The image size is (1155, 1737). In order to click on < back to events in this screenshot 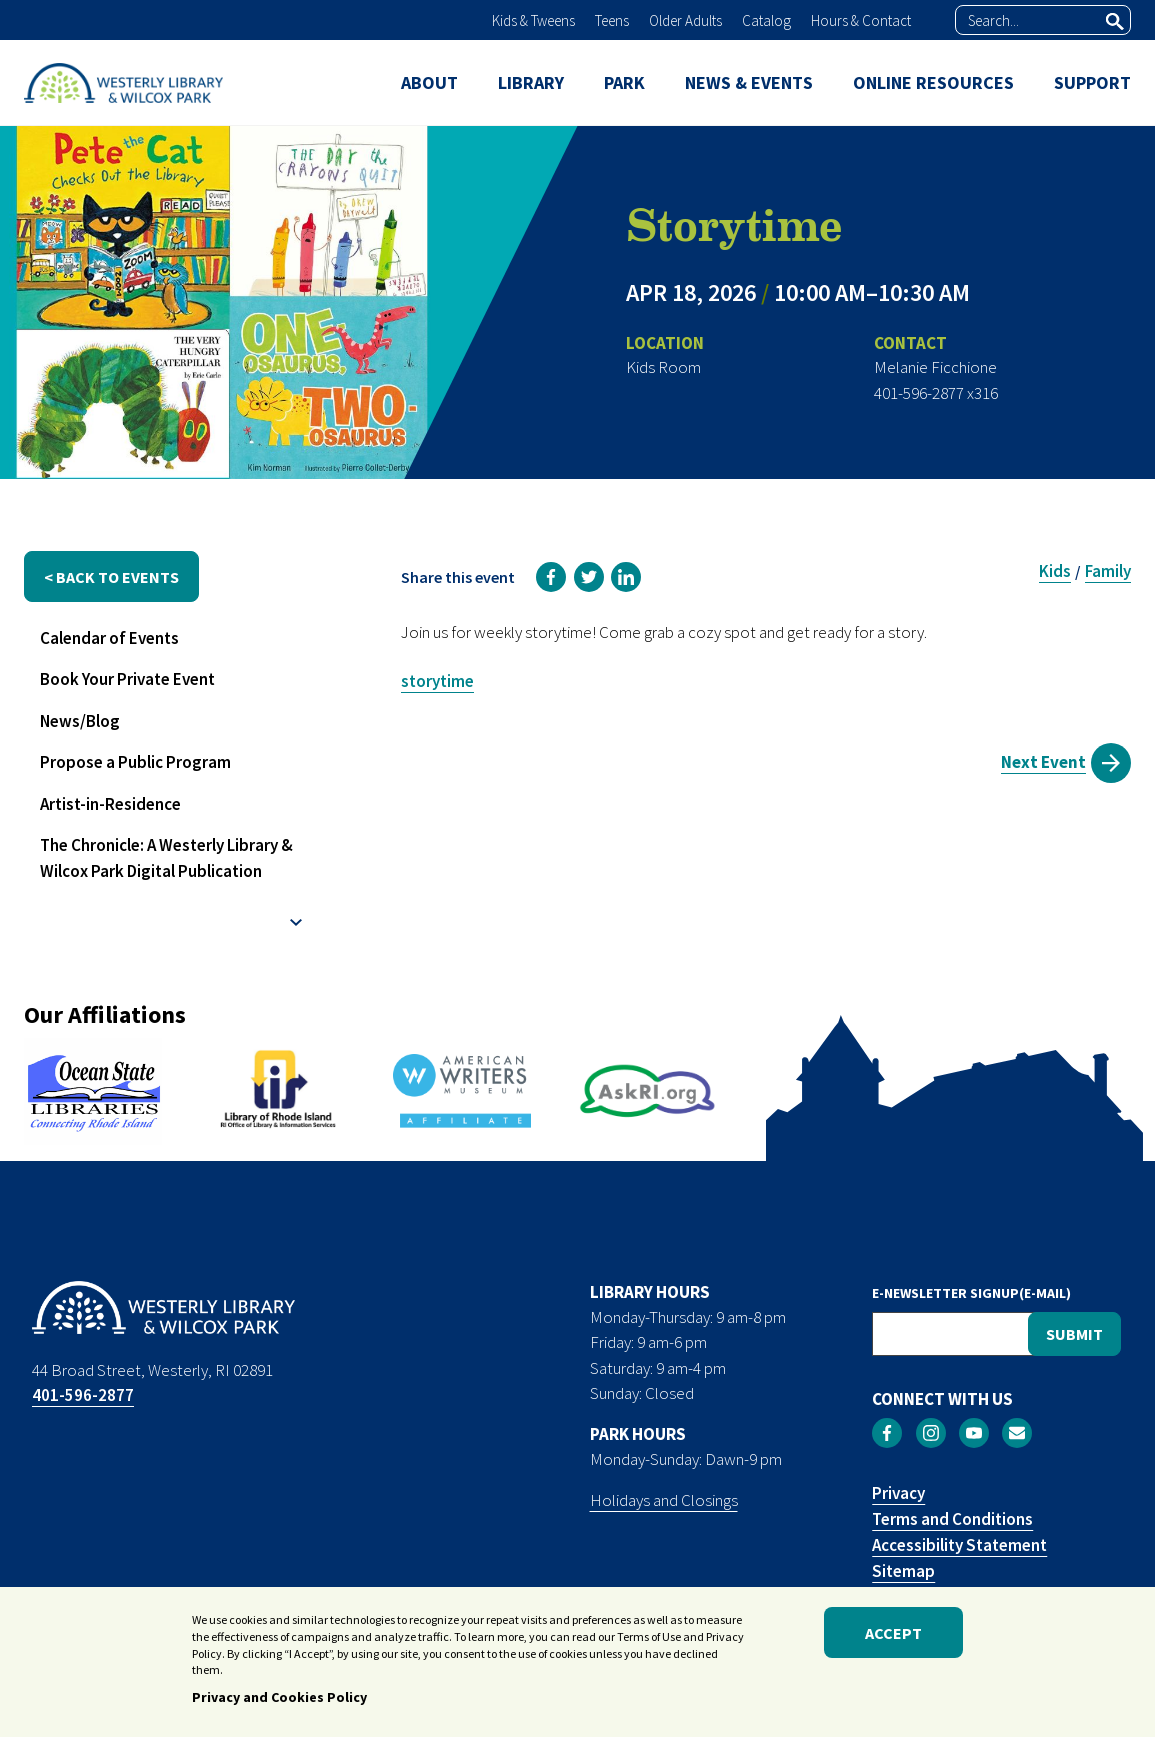, I will do `click(111, 577)`.